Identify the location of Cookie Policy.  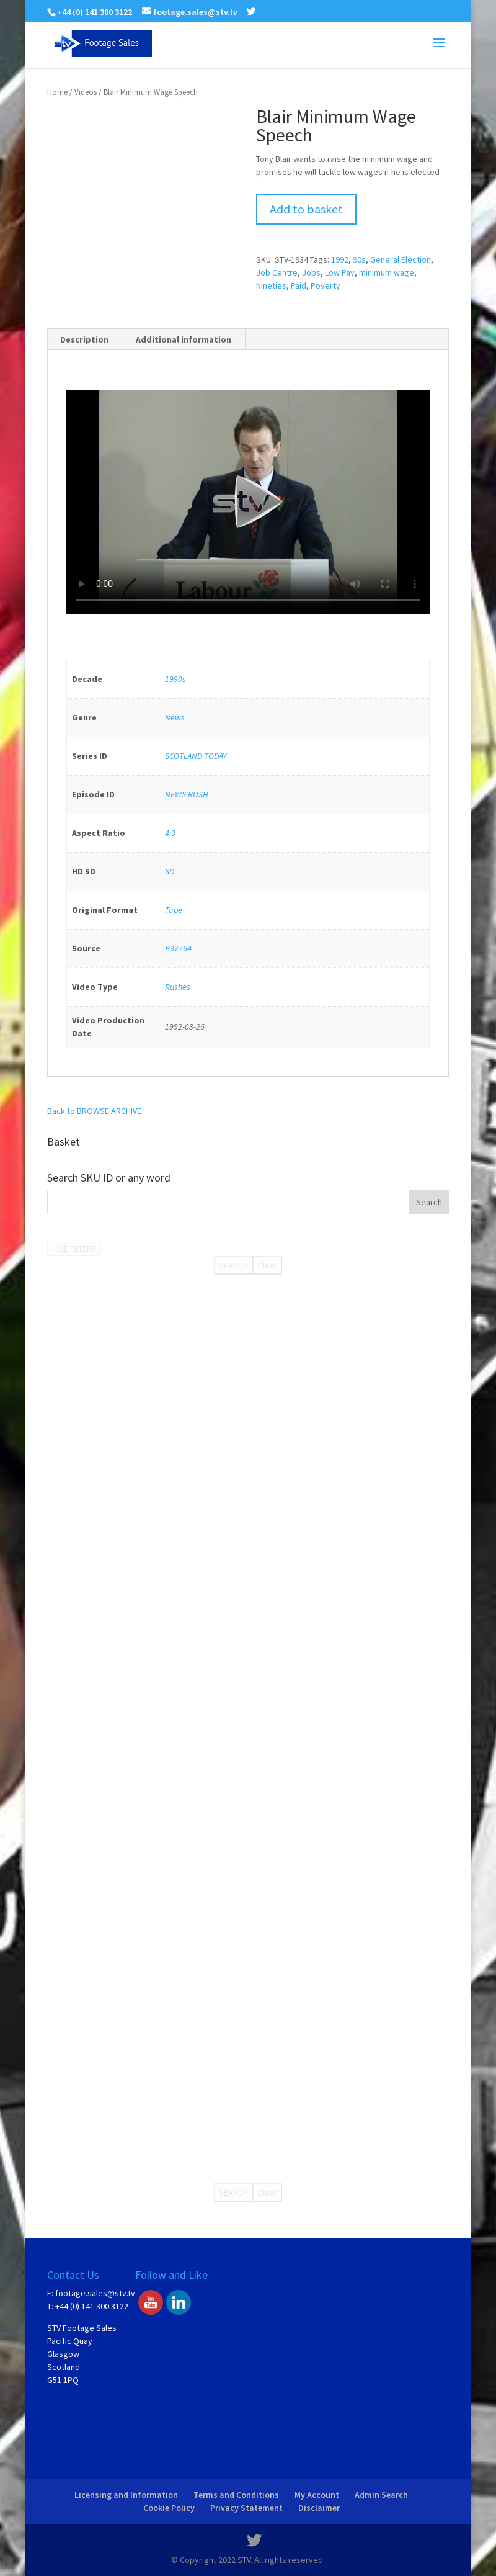
(169, 2507).